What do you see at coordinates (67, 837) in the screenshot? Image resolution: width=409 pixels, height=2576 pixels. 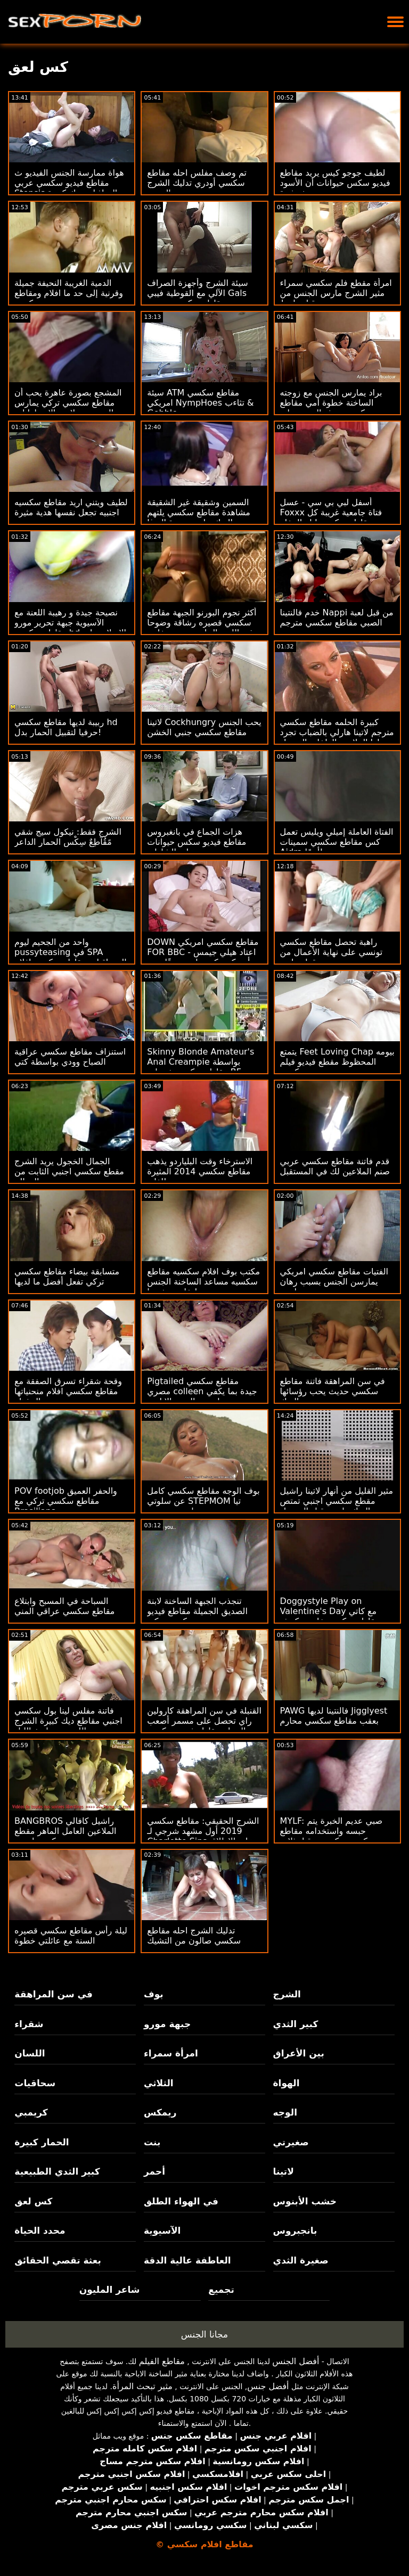 I see `الشرج فقط: نيكول سيج شقي مًقُآطِعٌ سِکْسِ الحمار الداعر` at bounding box center [67, 837].